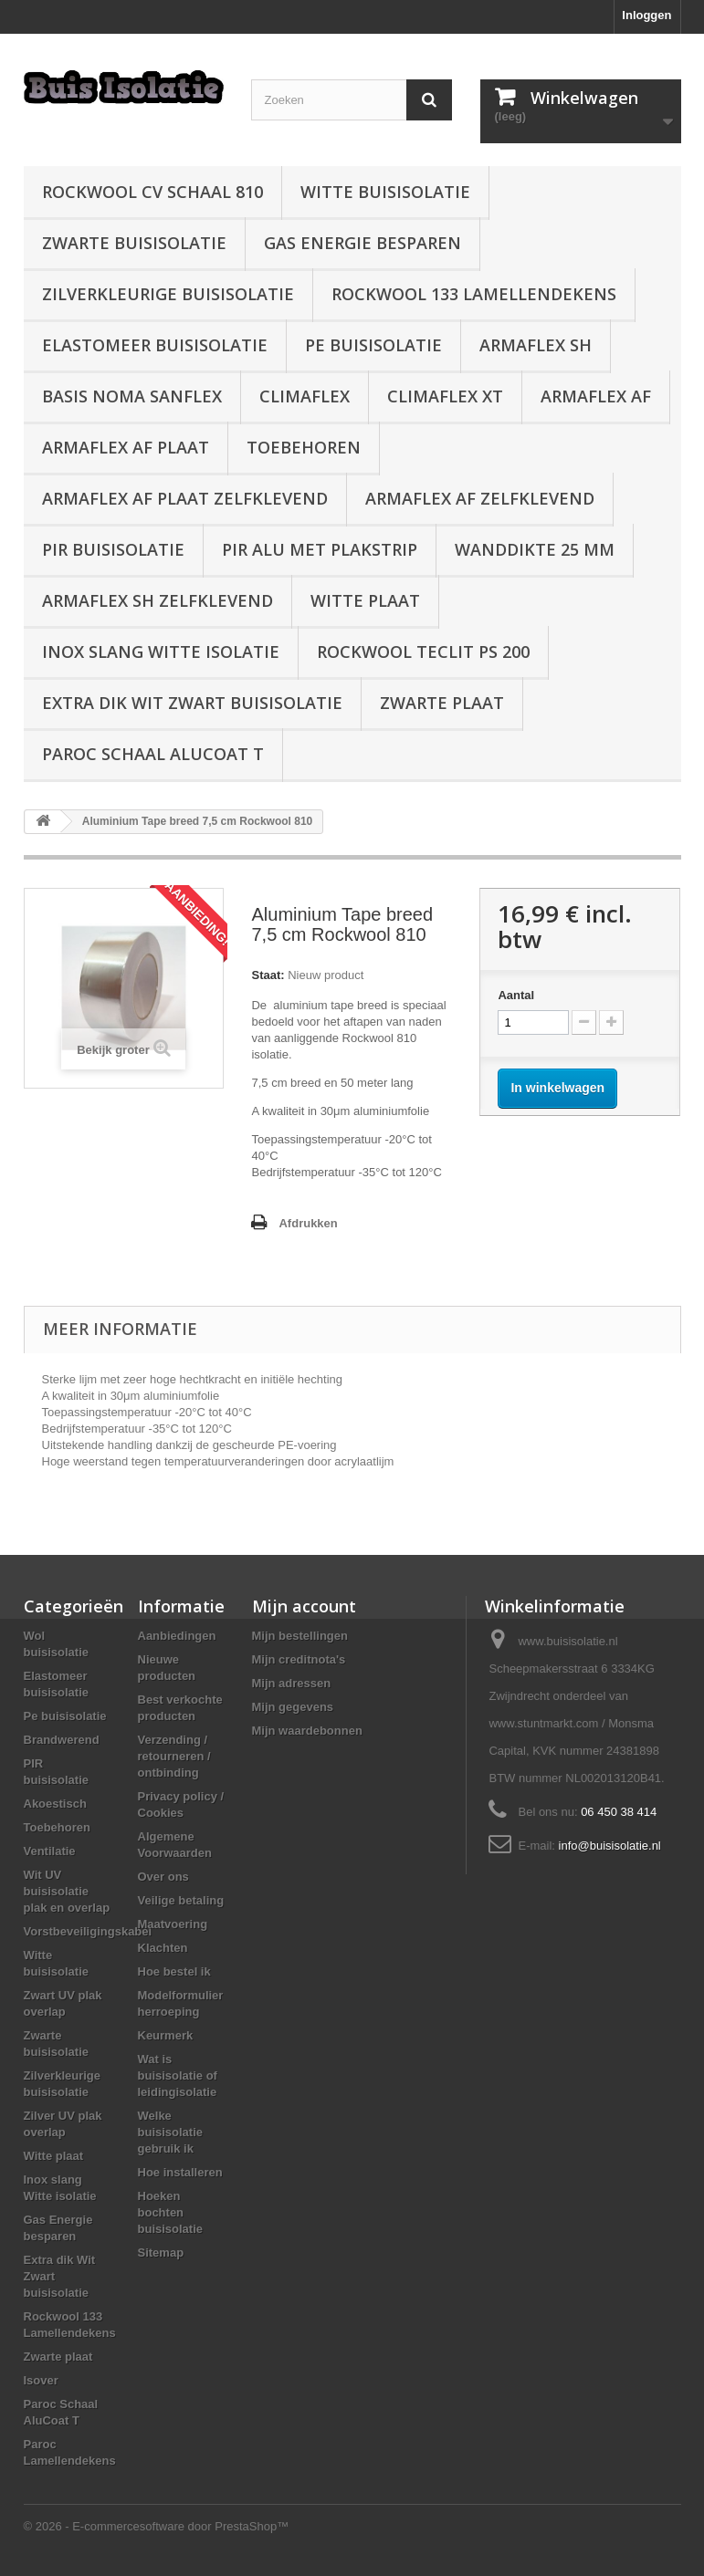 The image size is (704, 2576). What do you see at coordinates (152, 192) in the screenshot?
I see `Rockwool CV schaal 810` at bounding box center [152, 192].